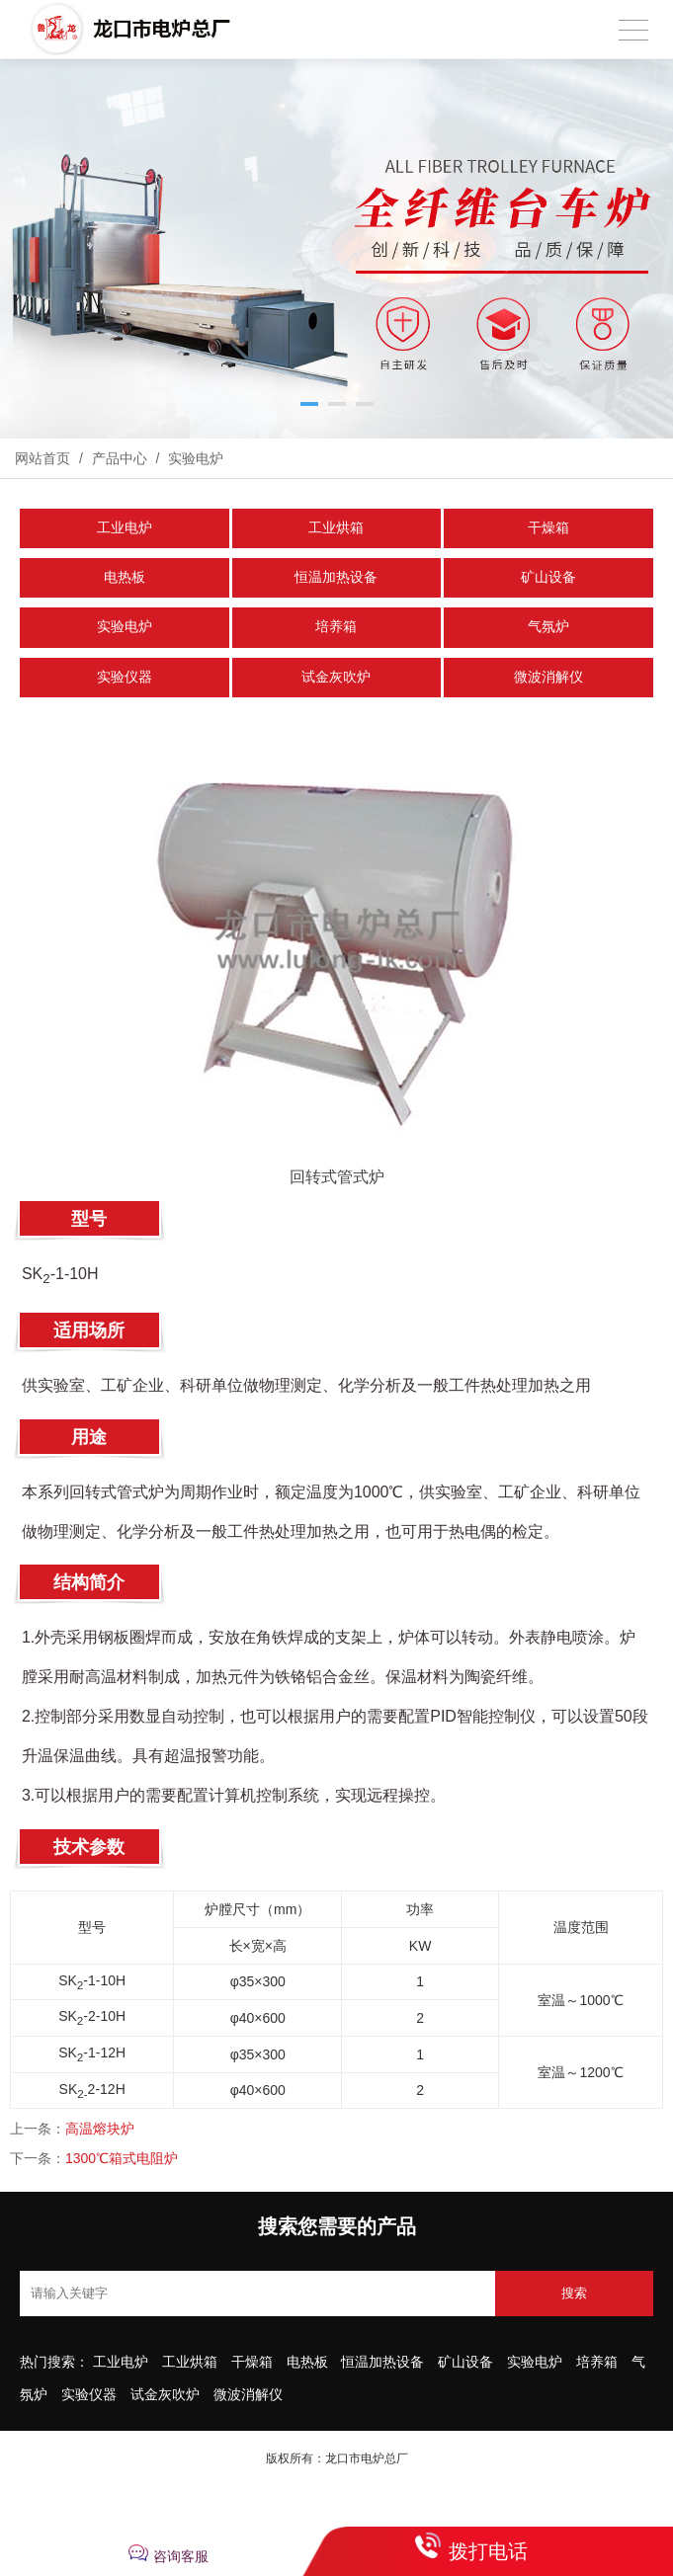 The width and height of the screenshot is (673, 2576). What do you see at coordinates (193, 458) in the screenshot?
I see `实验电炉` at bounding box center [193, 458].